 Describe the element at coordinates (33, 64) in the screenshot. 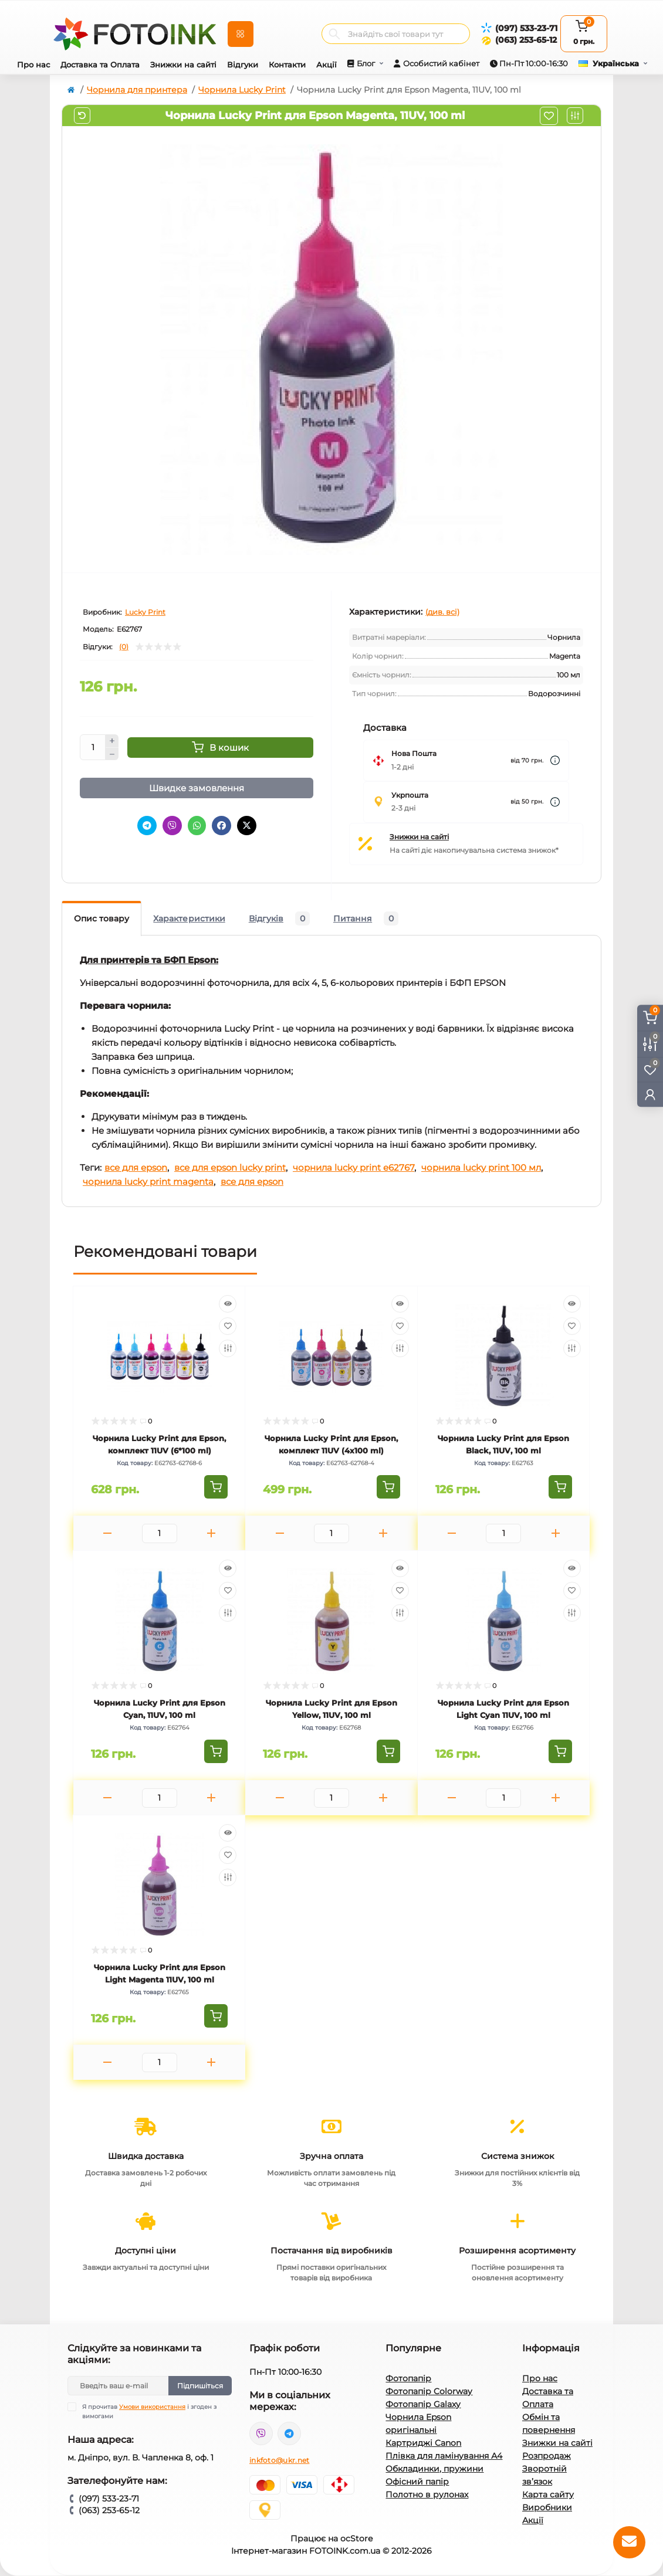

I see `Про нас` at that location.